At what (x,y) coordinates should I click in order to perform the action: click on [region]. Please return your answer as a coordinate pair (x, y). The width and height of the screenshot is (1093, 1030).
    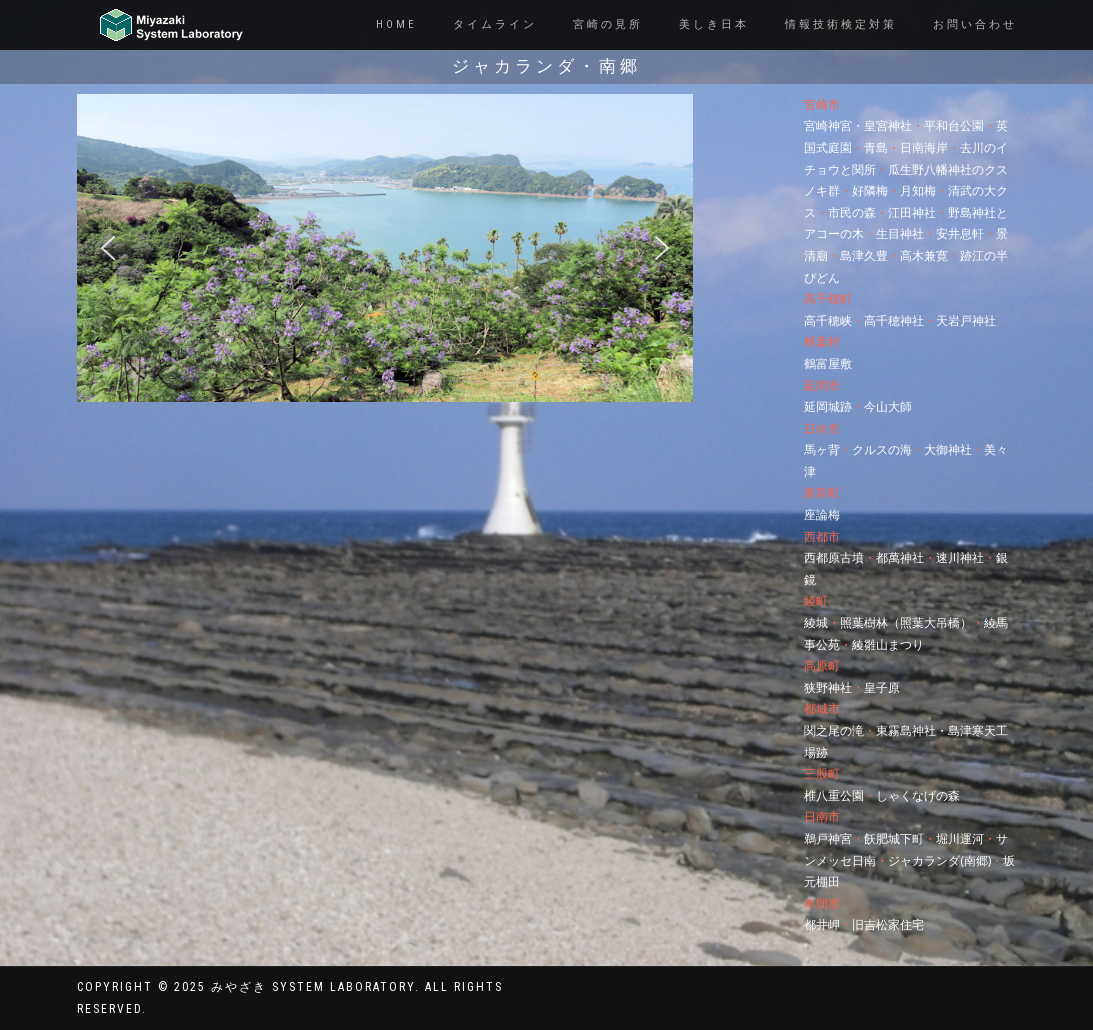
    Looking at the image, I should click on (385, 248).